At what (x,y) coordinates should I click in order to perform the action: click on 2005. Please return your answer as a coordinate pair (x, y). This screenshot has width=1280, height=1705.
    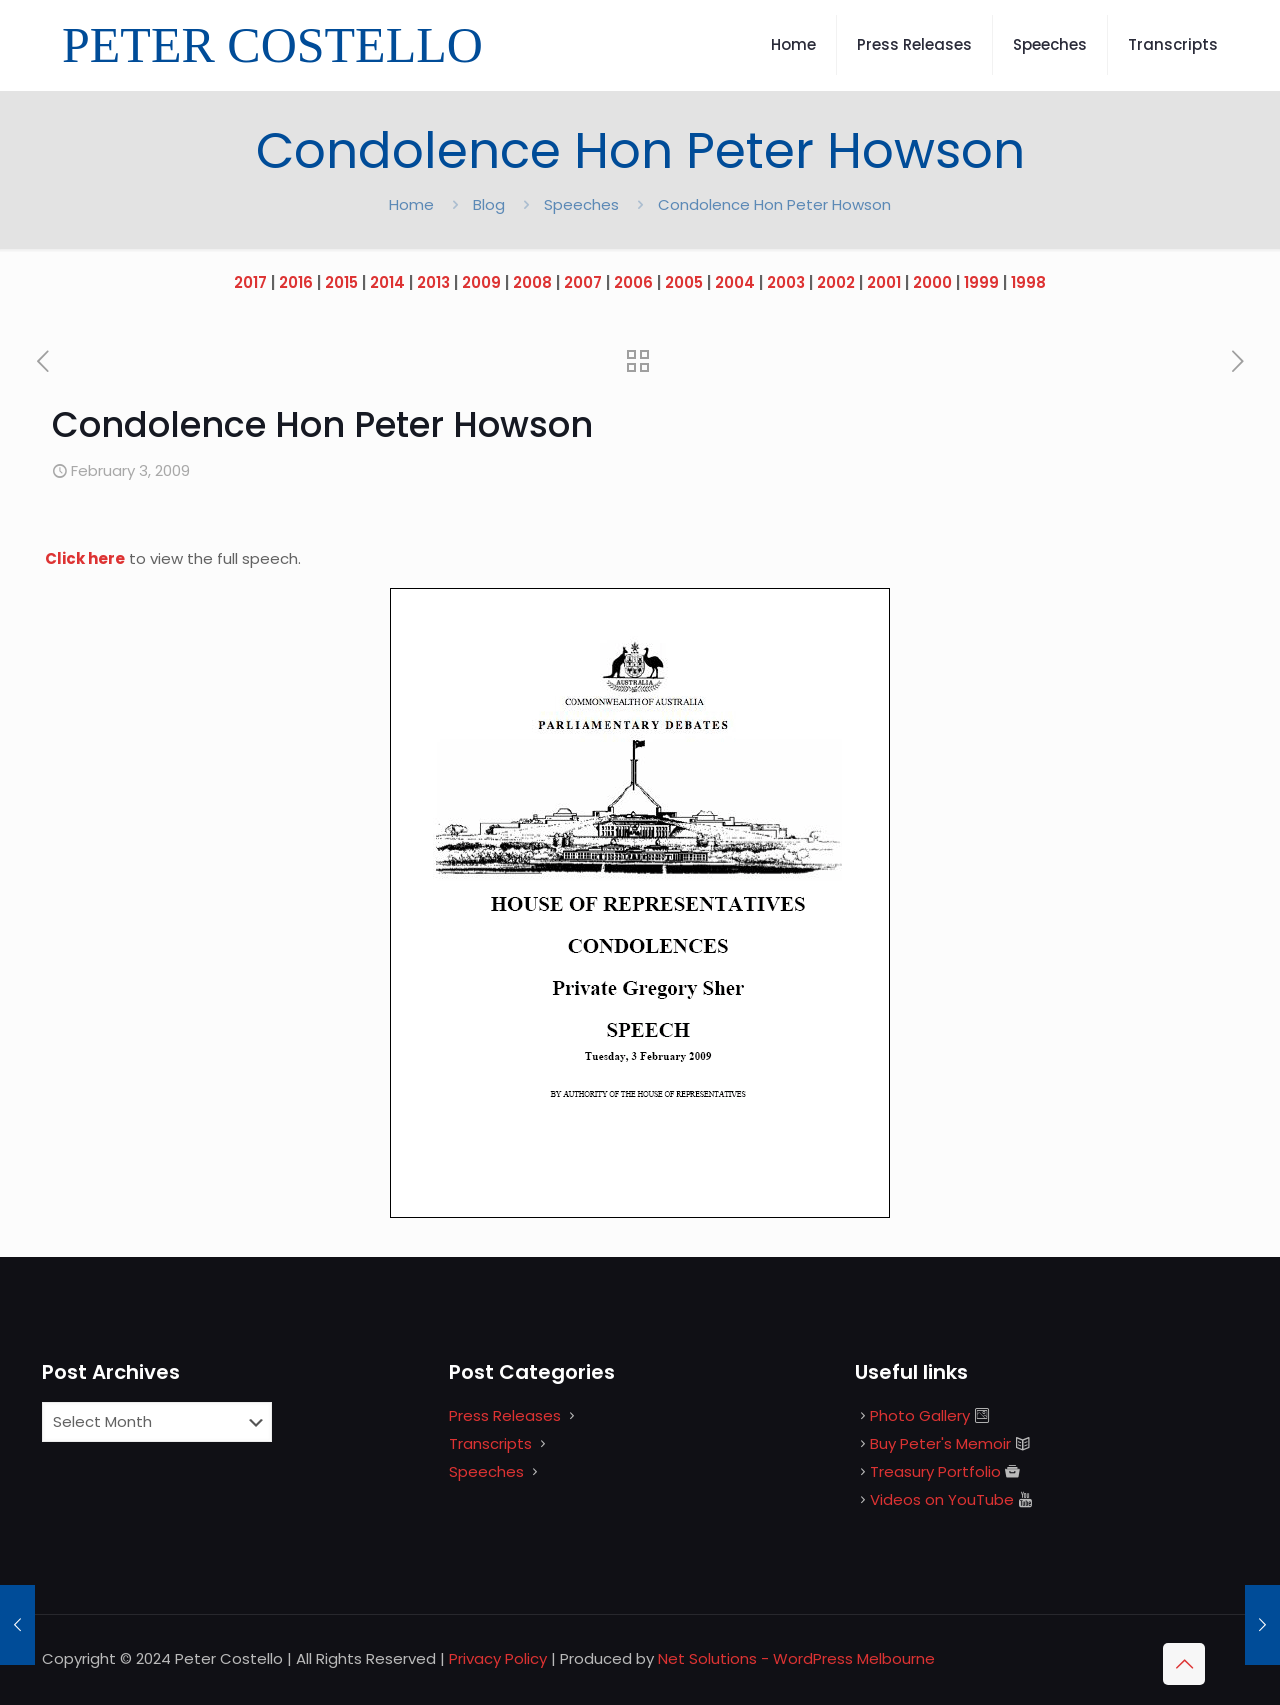
    Looking at the image, I should click on (684, 282).